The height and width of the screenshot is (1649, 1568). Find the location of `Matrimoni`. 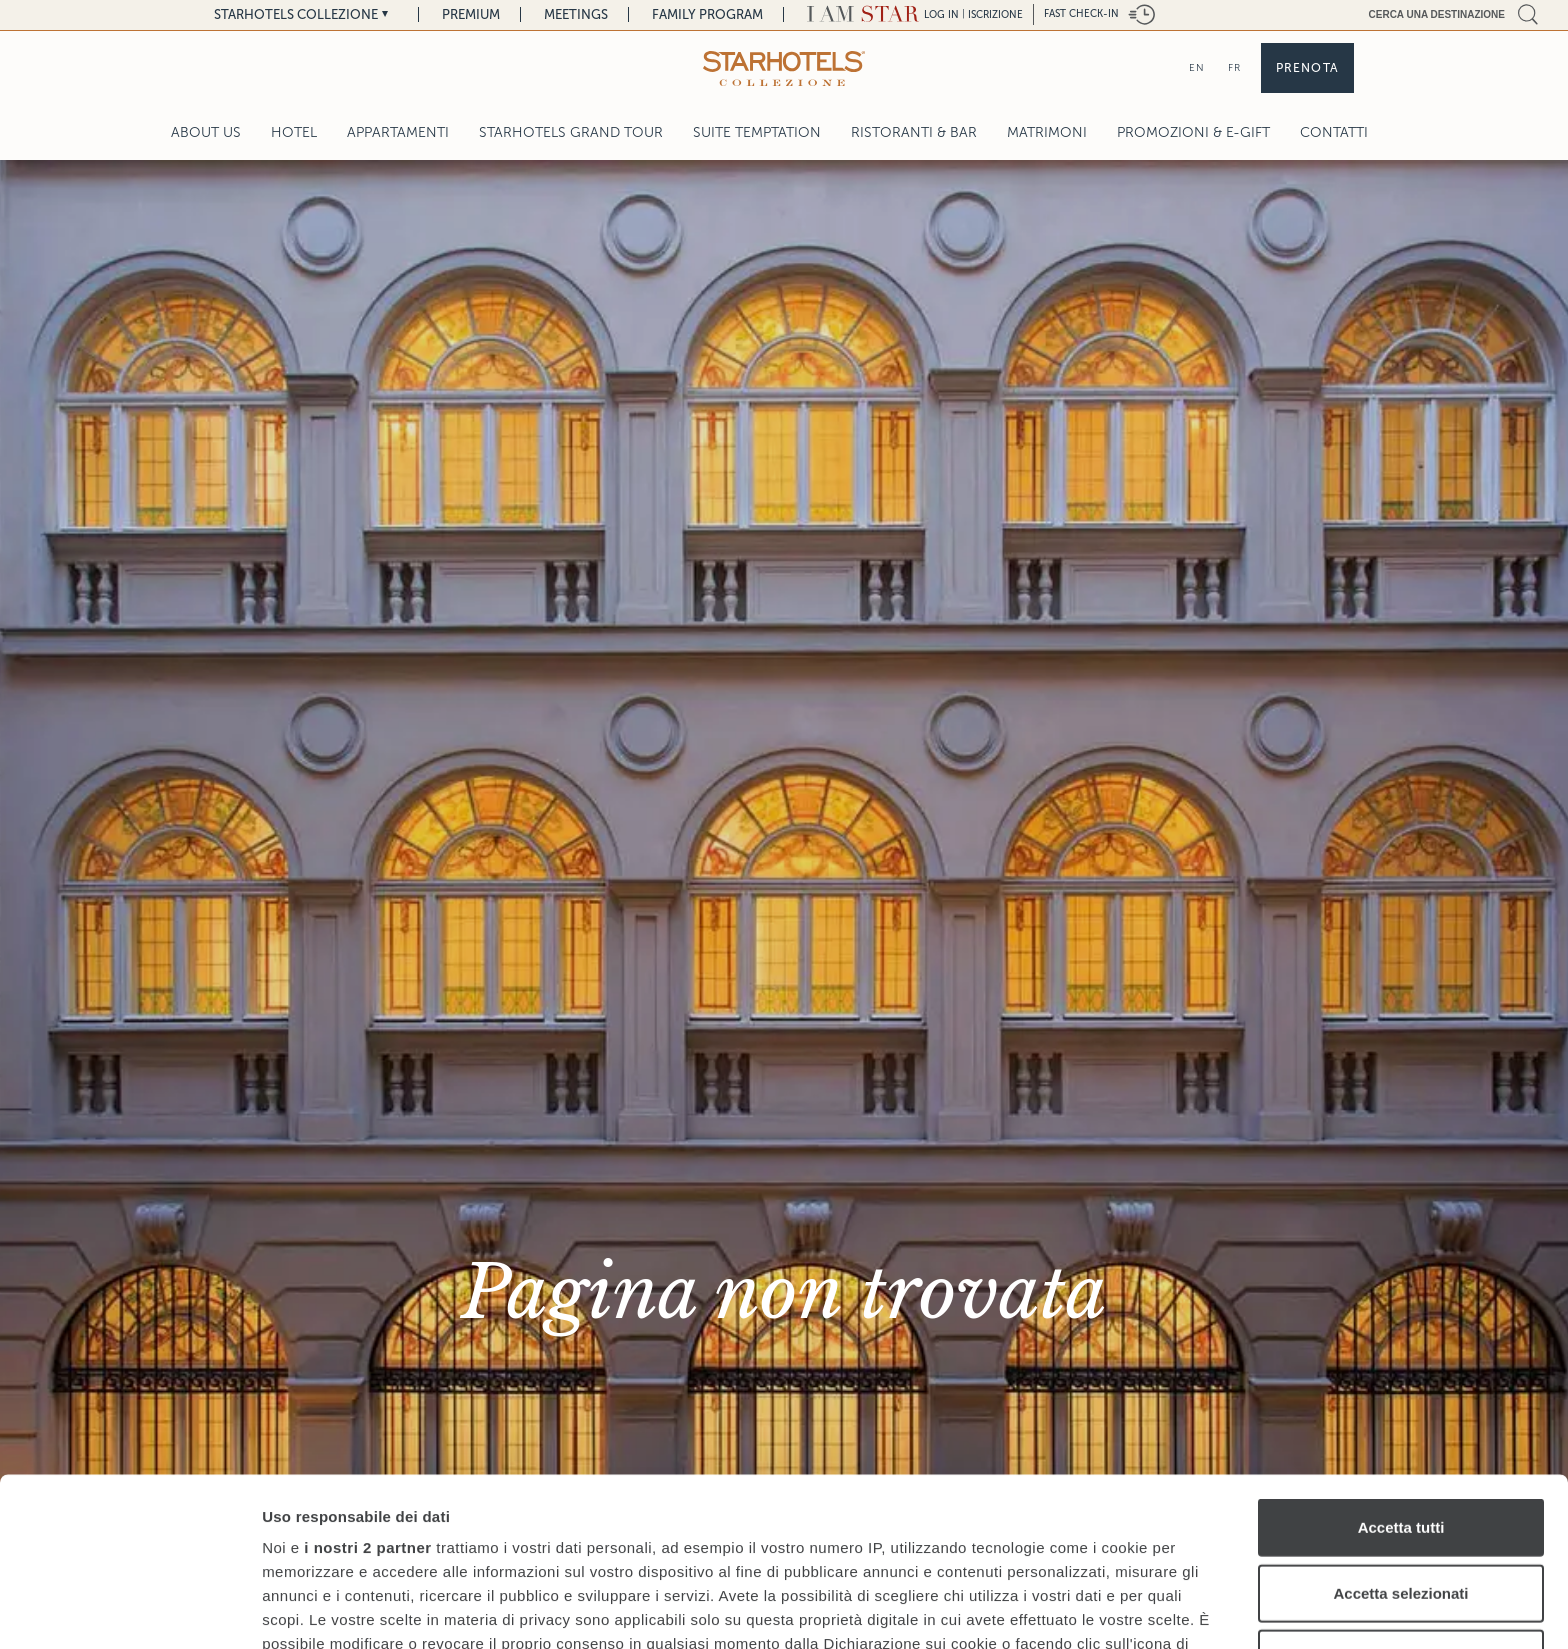

Matrimoni is located at coordinates (1047, 132).